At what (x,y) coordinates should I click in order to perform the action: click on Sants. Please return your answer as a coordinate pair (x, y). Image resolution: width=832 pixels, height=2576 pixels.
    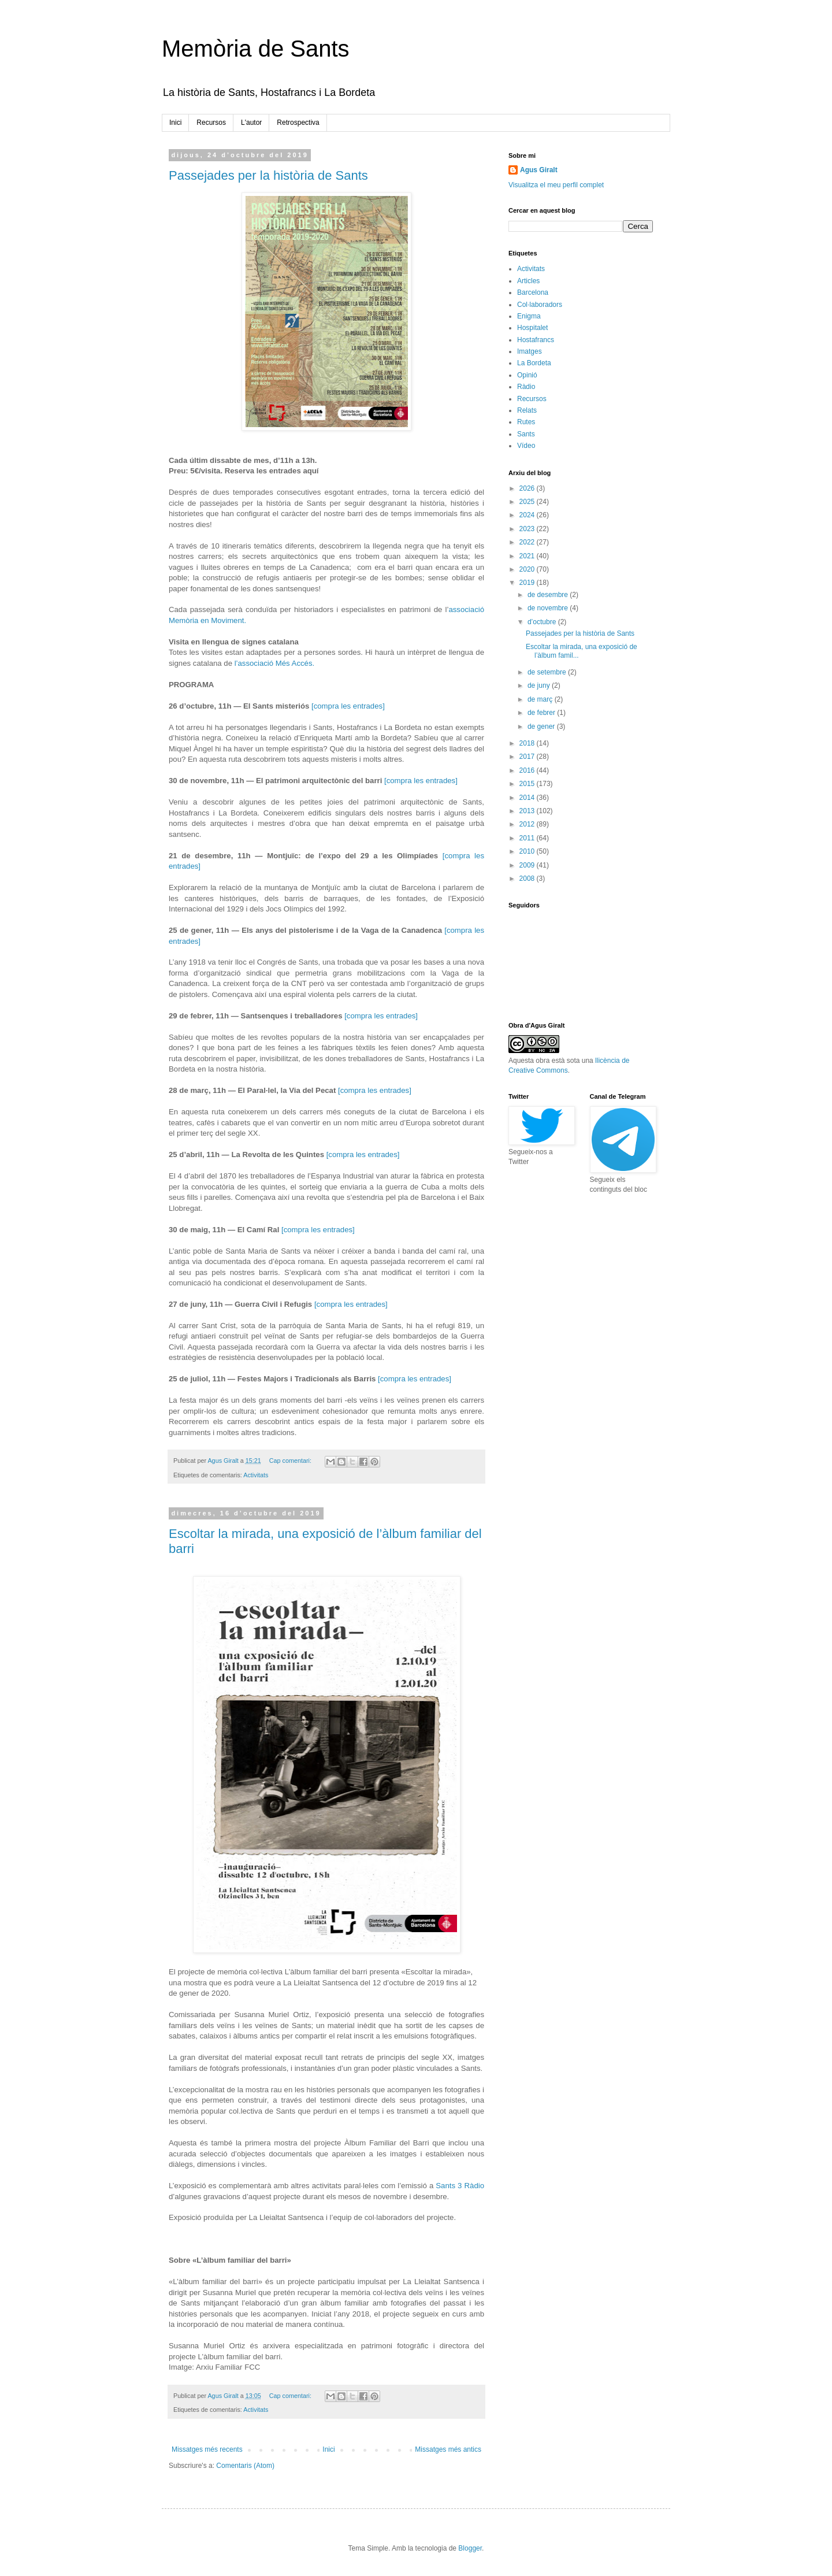
    Looking at the image, I should click on (526, 434).